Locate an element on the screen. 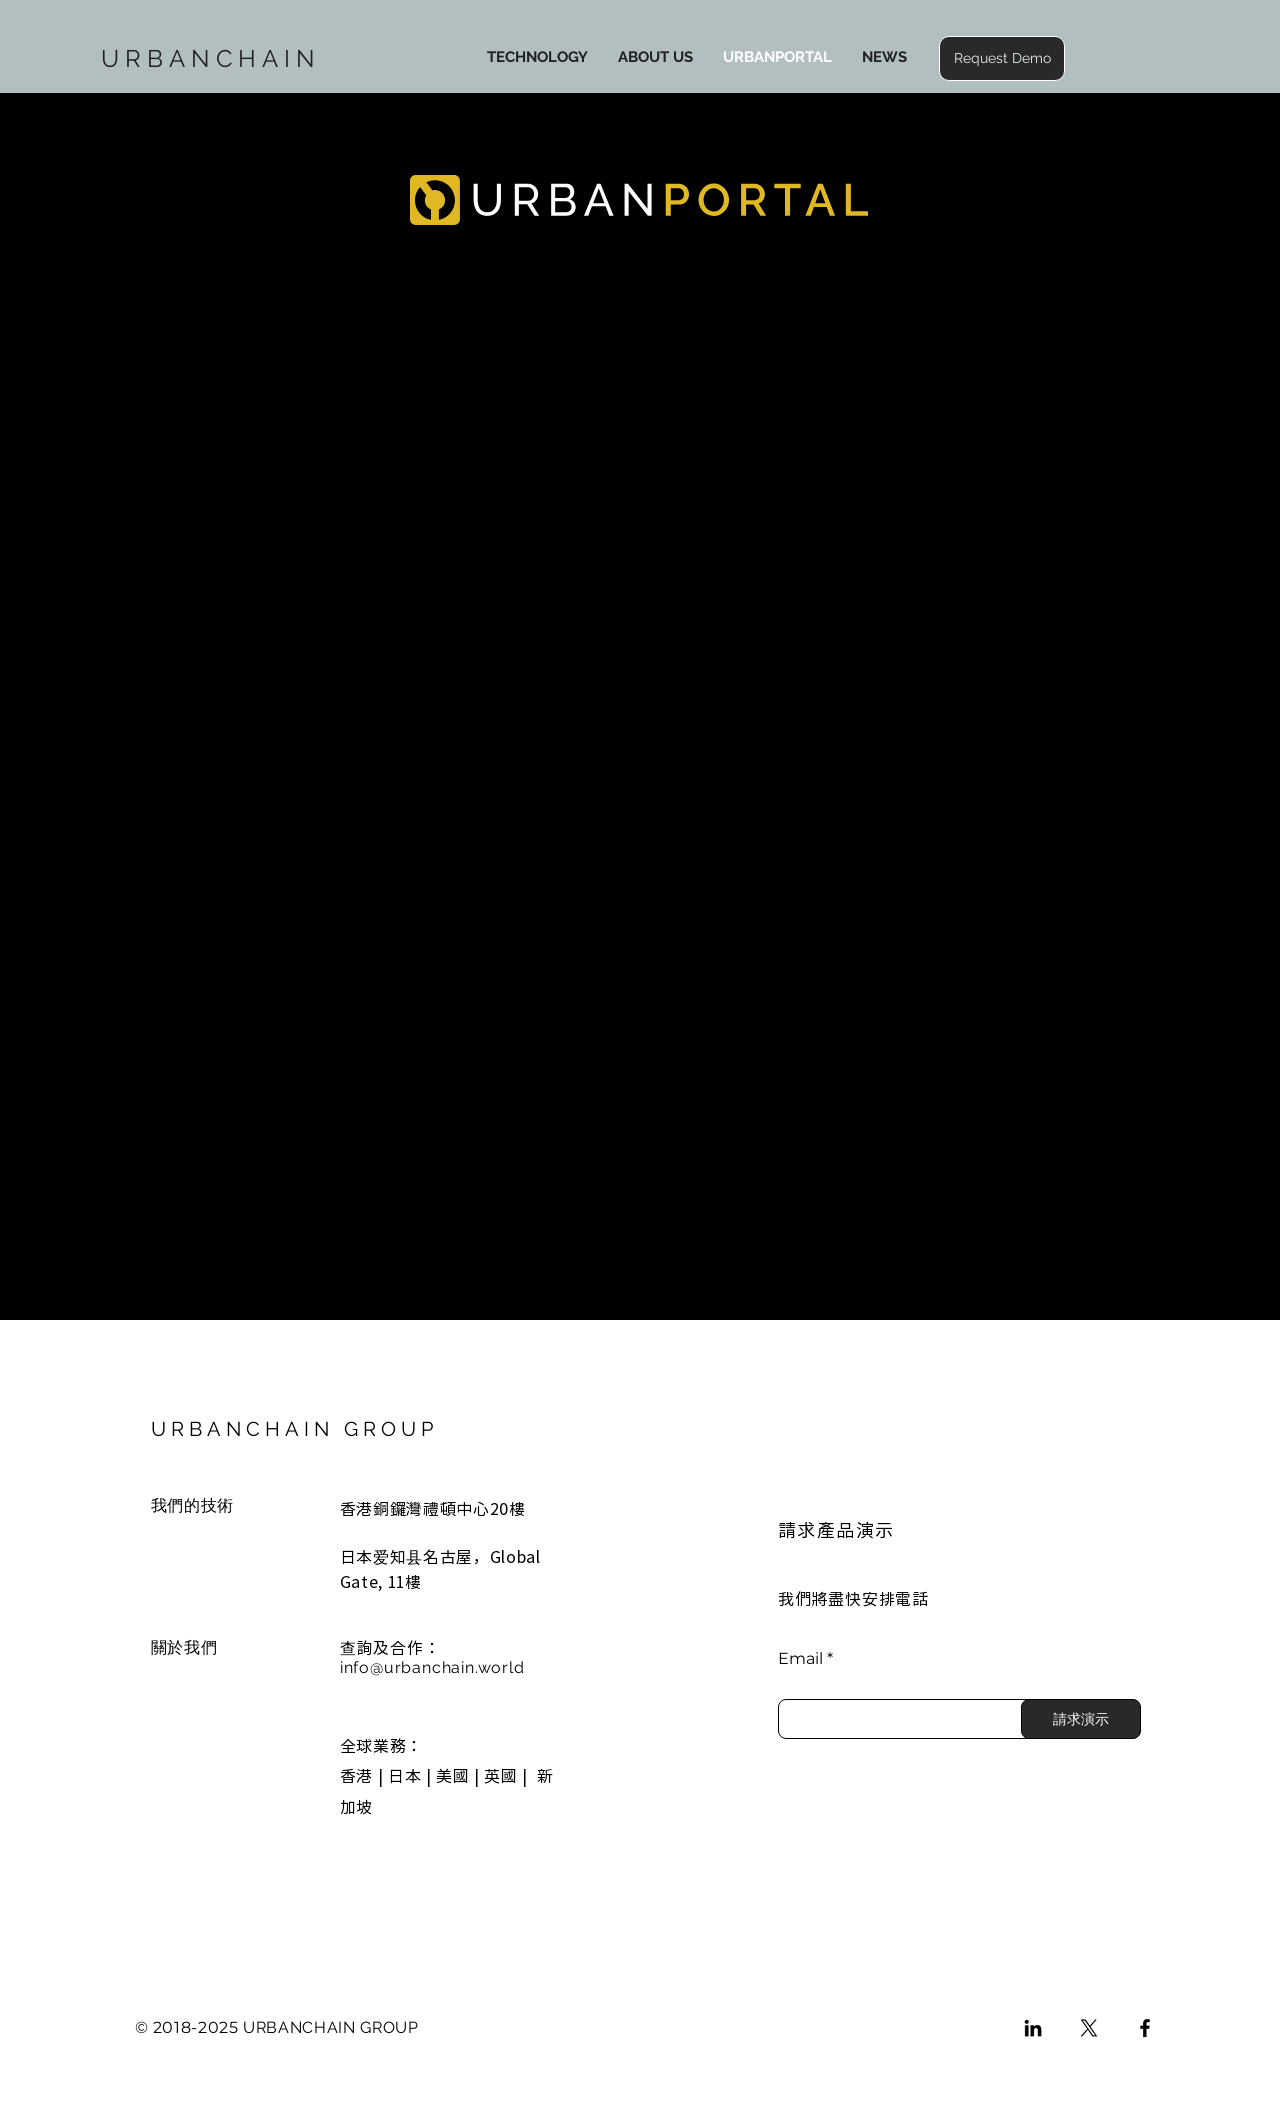 Image resolution: width=1280 pixels, height=2116 pixels. [Facebook] is located at coordinates (1145, 2028).